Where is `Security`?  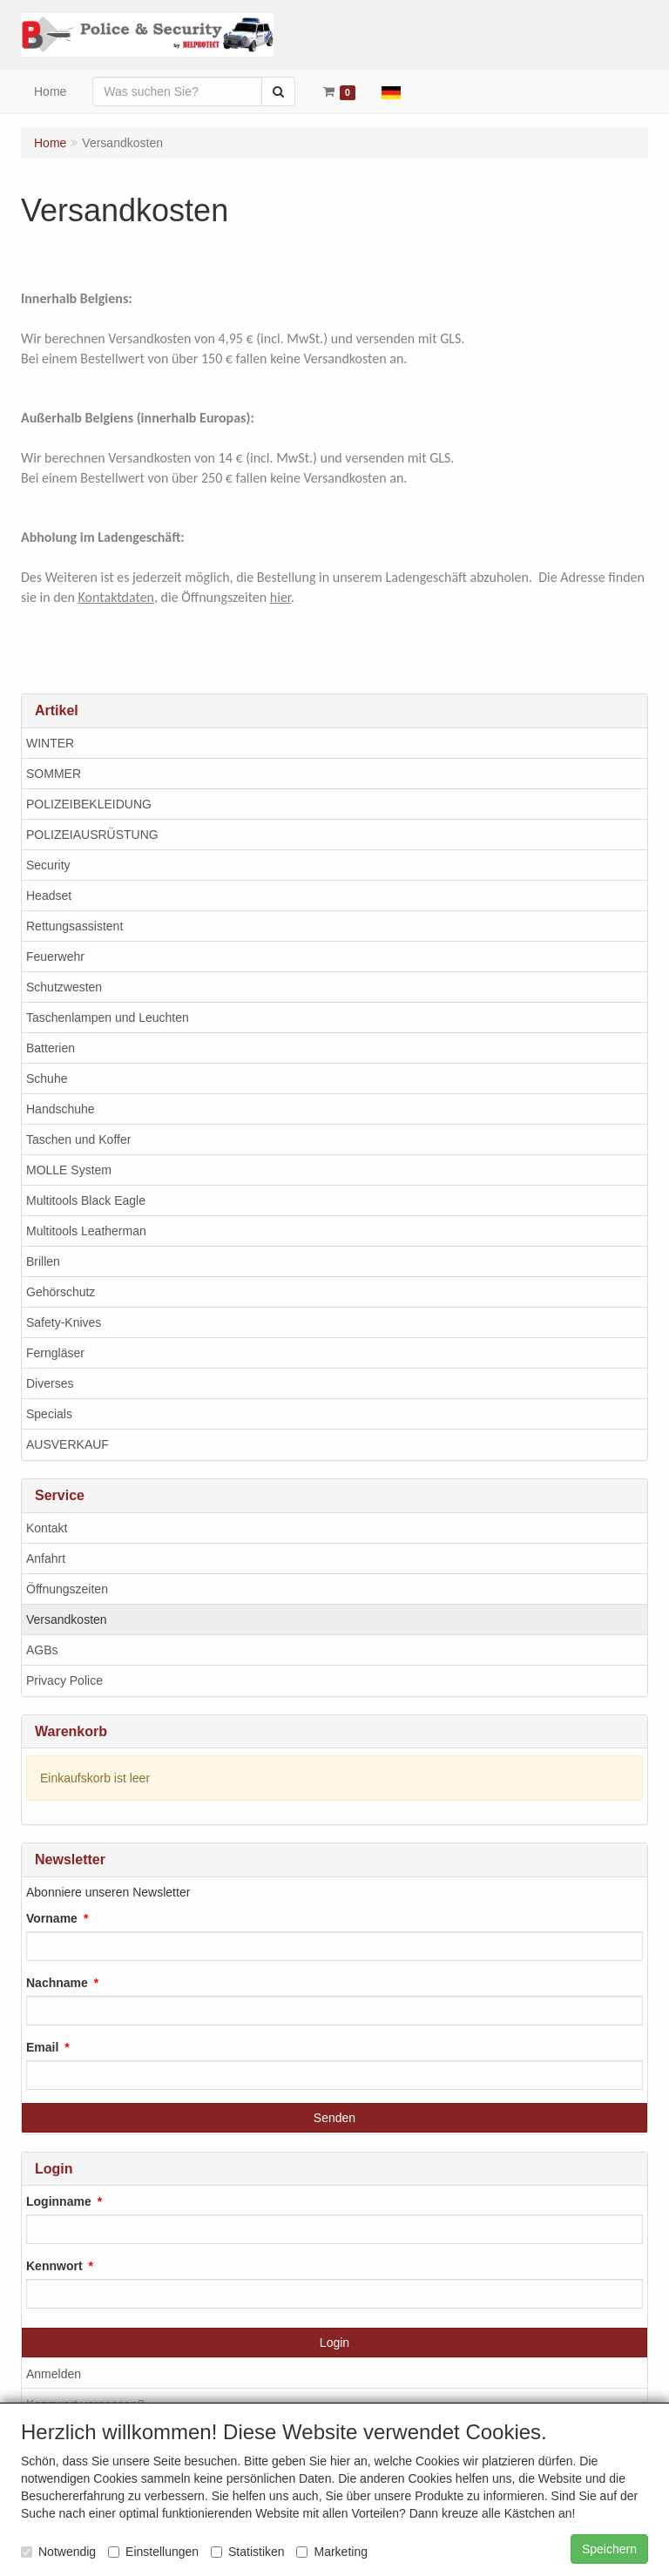 Security is located at coordinates (48, 865).